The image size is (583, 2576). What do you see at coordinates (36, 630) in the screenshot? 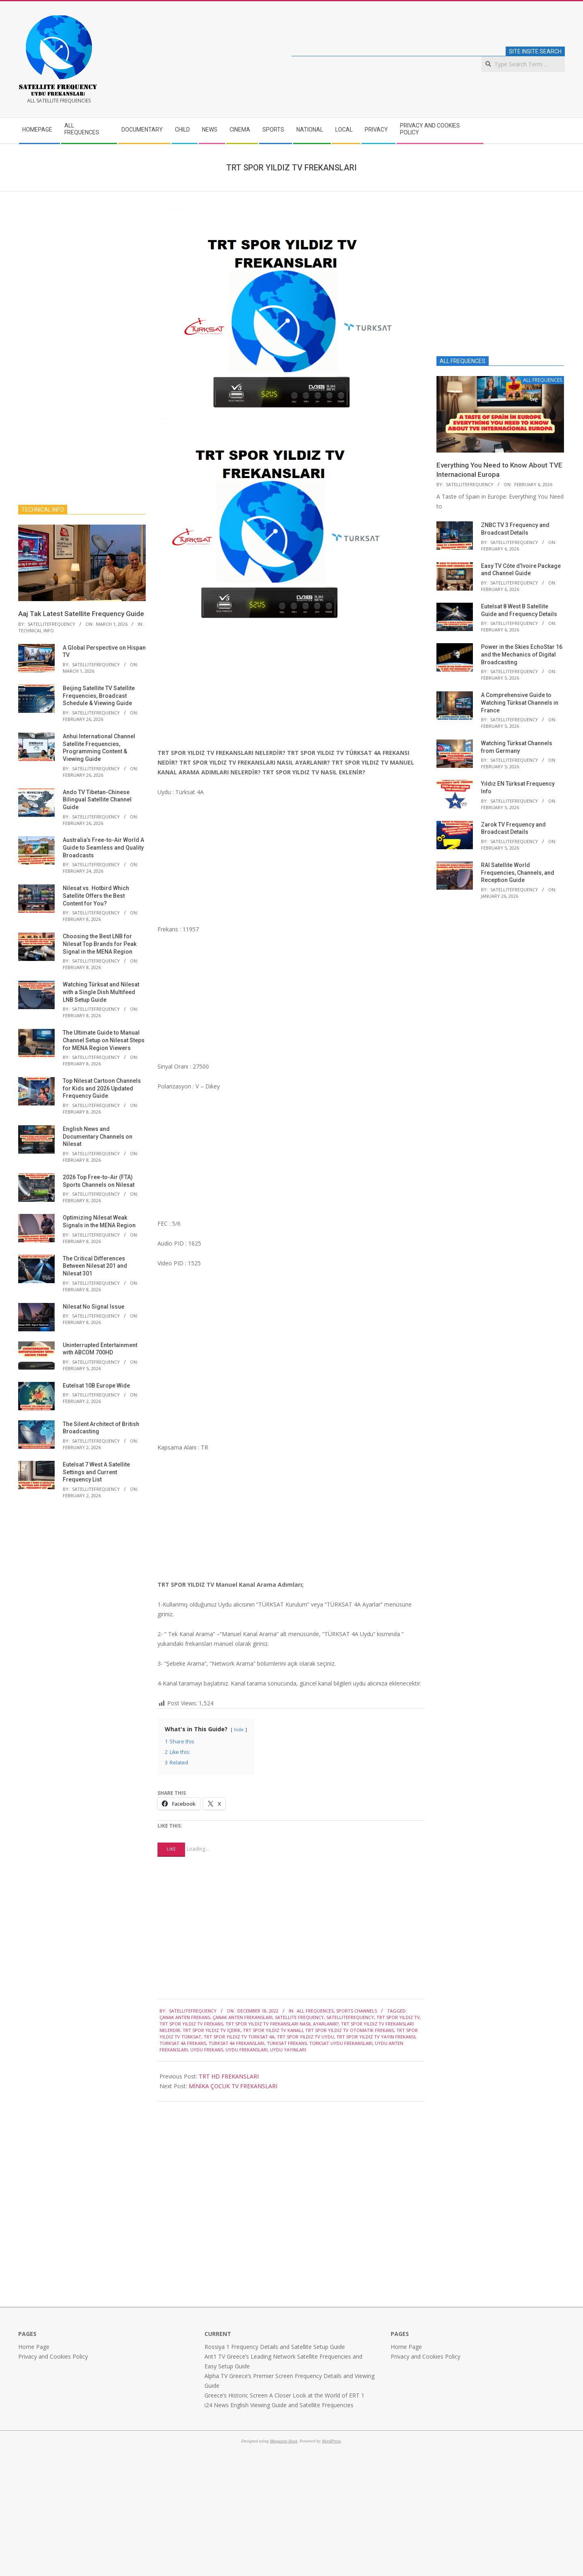
I see `TECHNICAL INFO` at bounding box center [36, 630].